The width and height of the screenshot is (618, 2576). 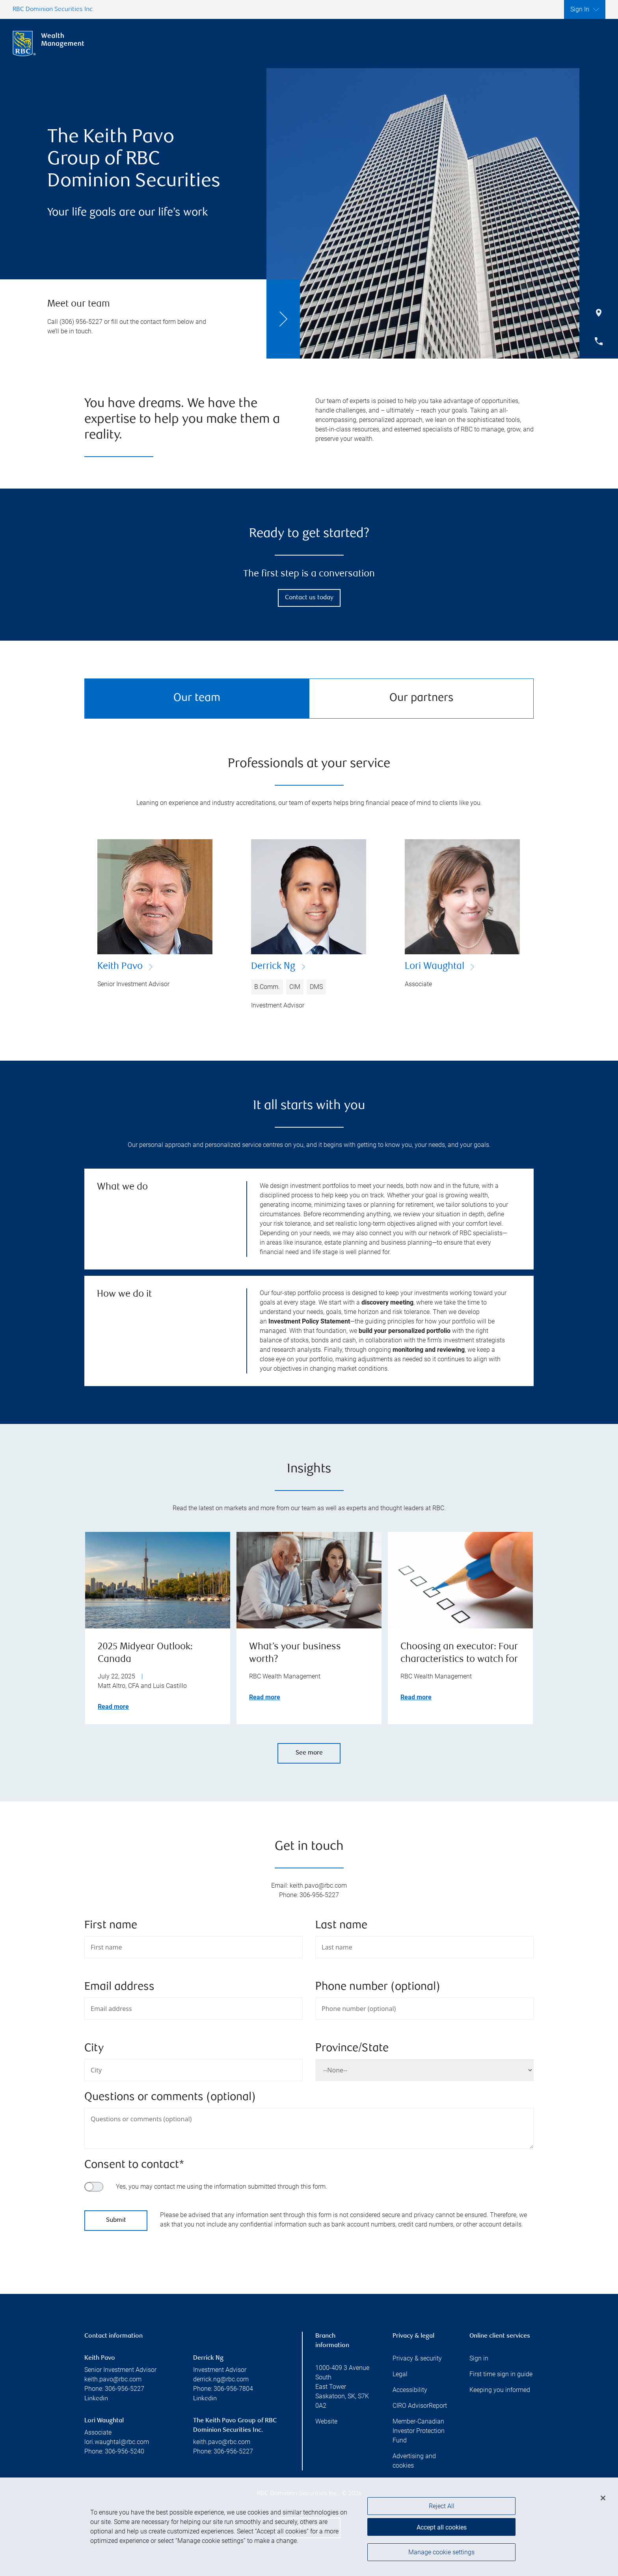 What do you see at coordinates (94, 2048) in the screenshot?
I see `City` at bounding box center [94, 2048].